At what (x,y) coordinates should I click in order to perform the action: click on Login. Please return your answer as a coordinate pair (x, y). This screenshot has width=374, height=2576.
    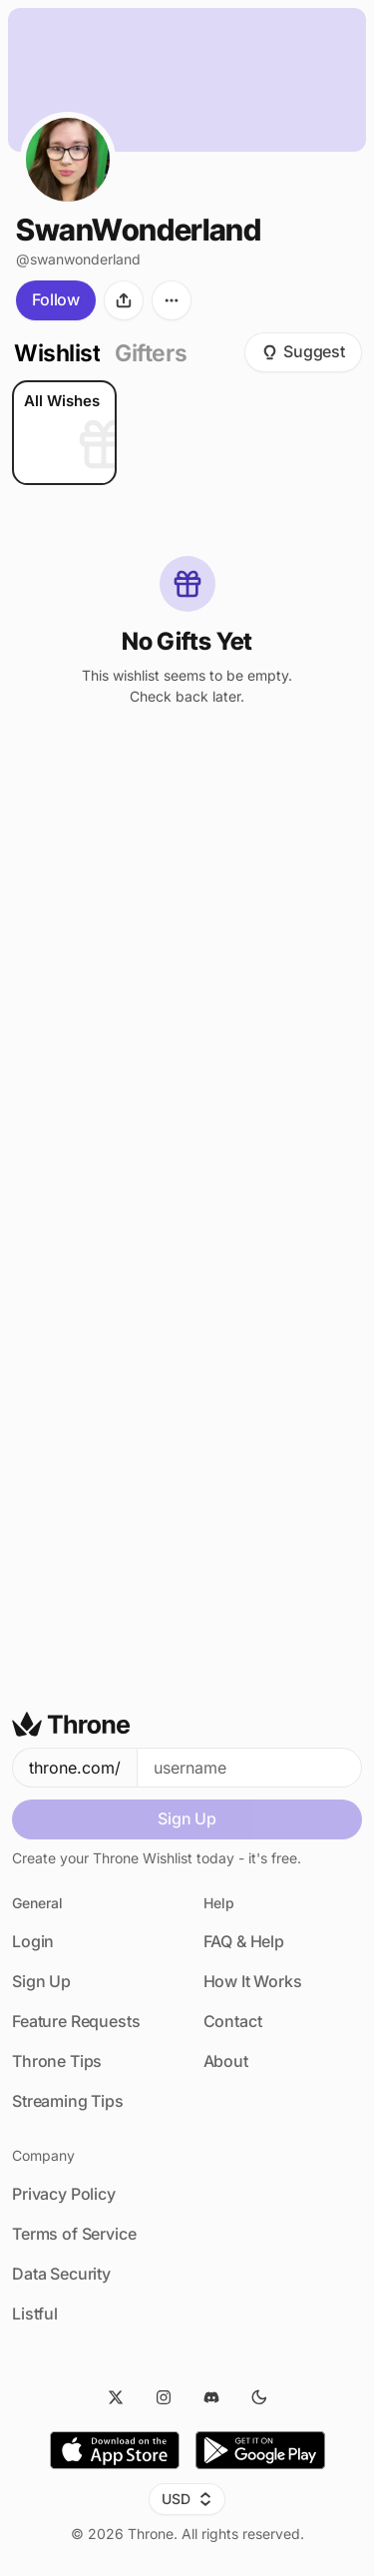
    Looking at the image, I should click on (33, 1941).